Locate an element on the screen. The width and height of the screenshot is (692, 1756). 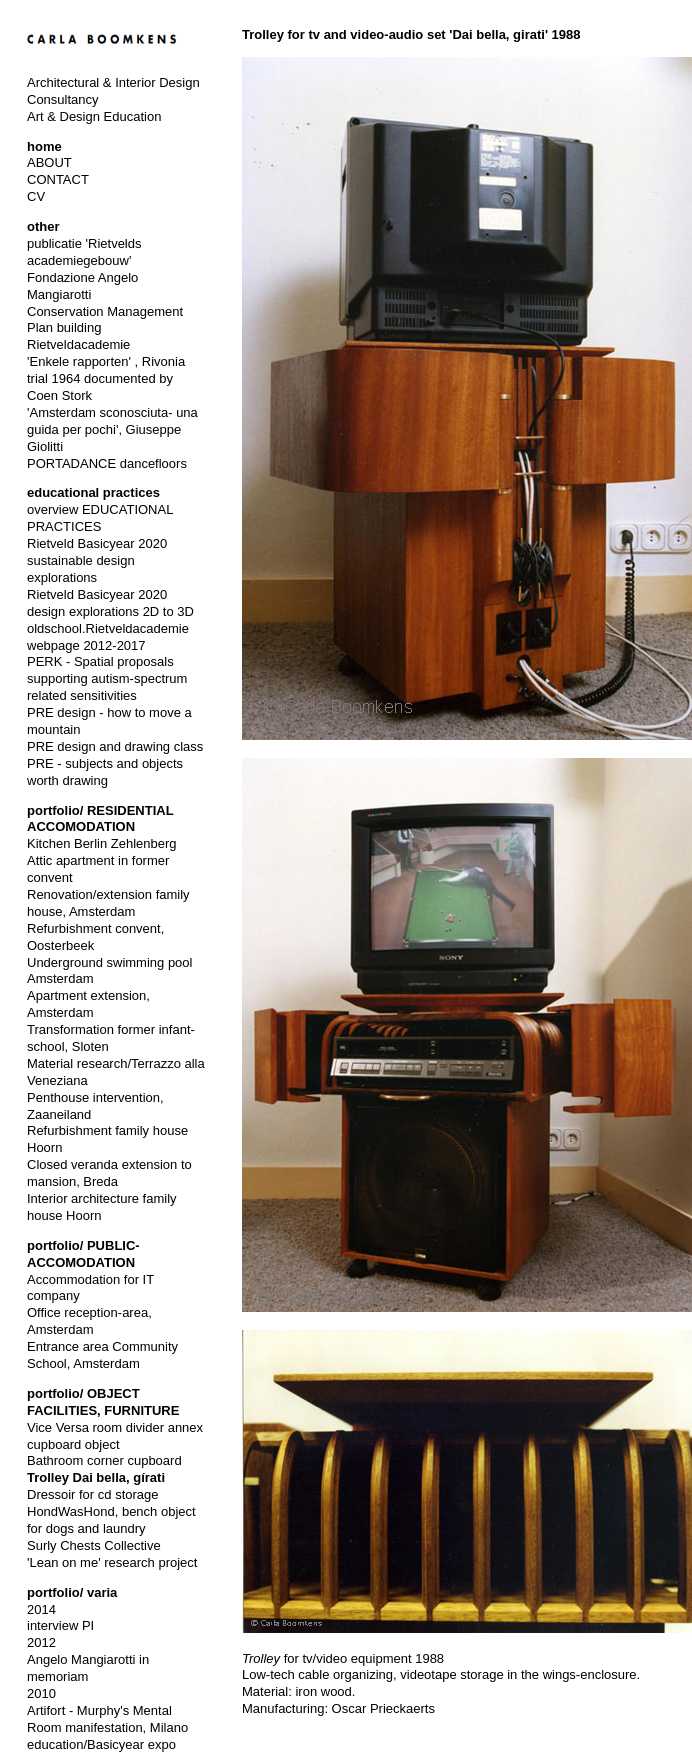
HondWasHond, bench object for dogs and laundry is located at coordinates (111, 1520).